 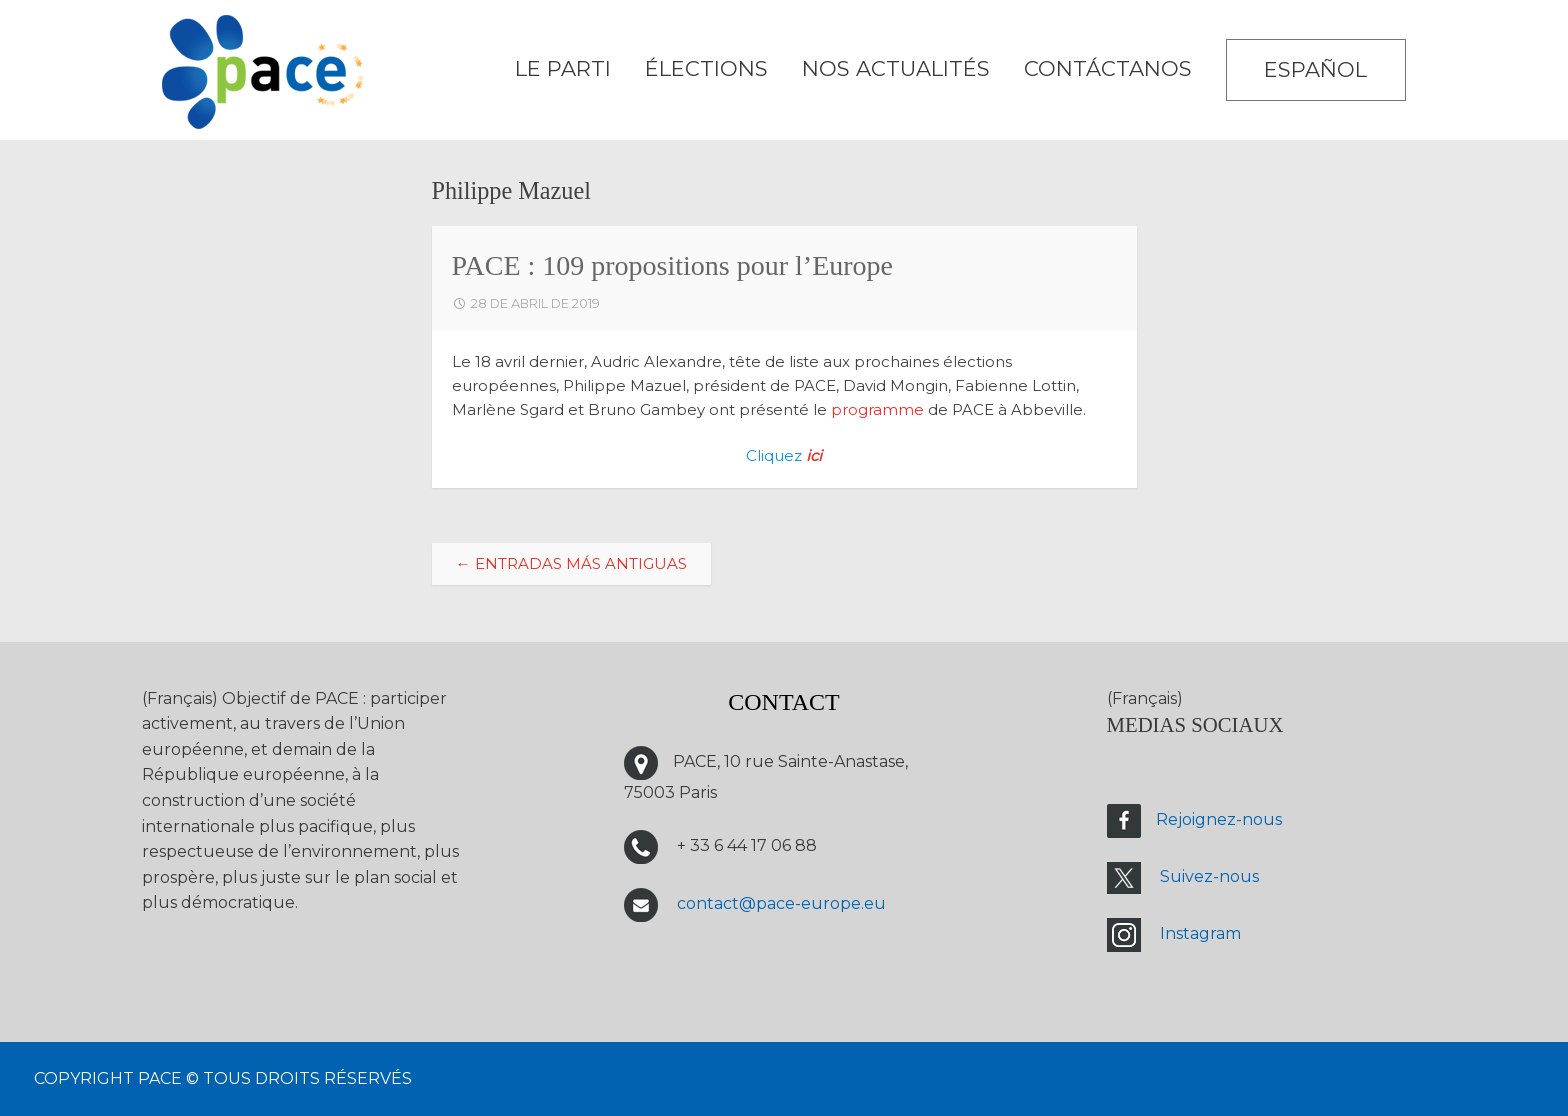 What do you see at coordinates (877, 409) in the screenshot?
I see `programme [programme (s’ouvre dans un nouvel onglet)]` at bounding box center [877, 409].